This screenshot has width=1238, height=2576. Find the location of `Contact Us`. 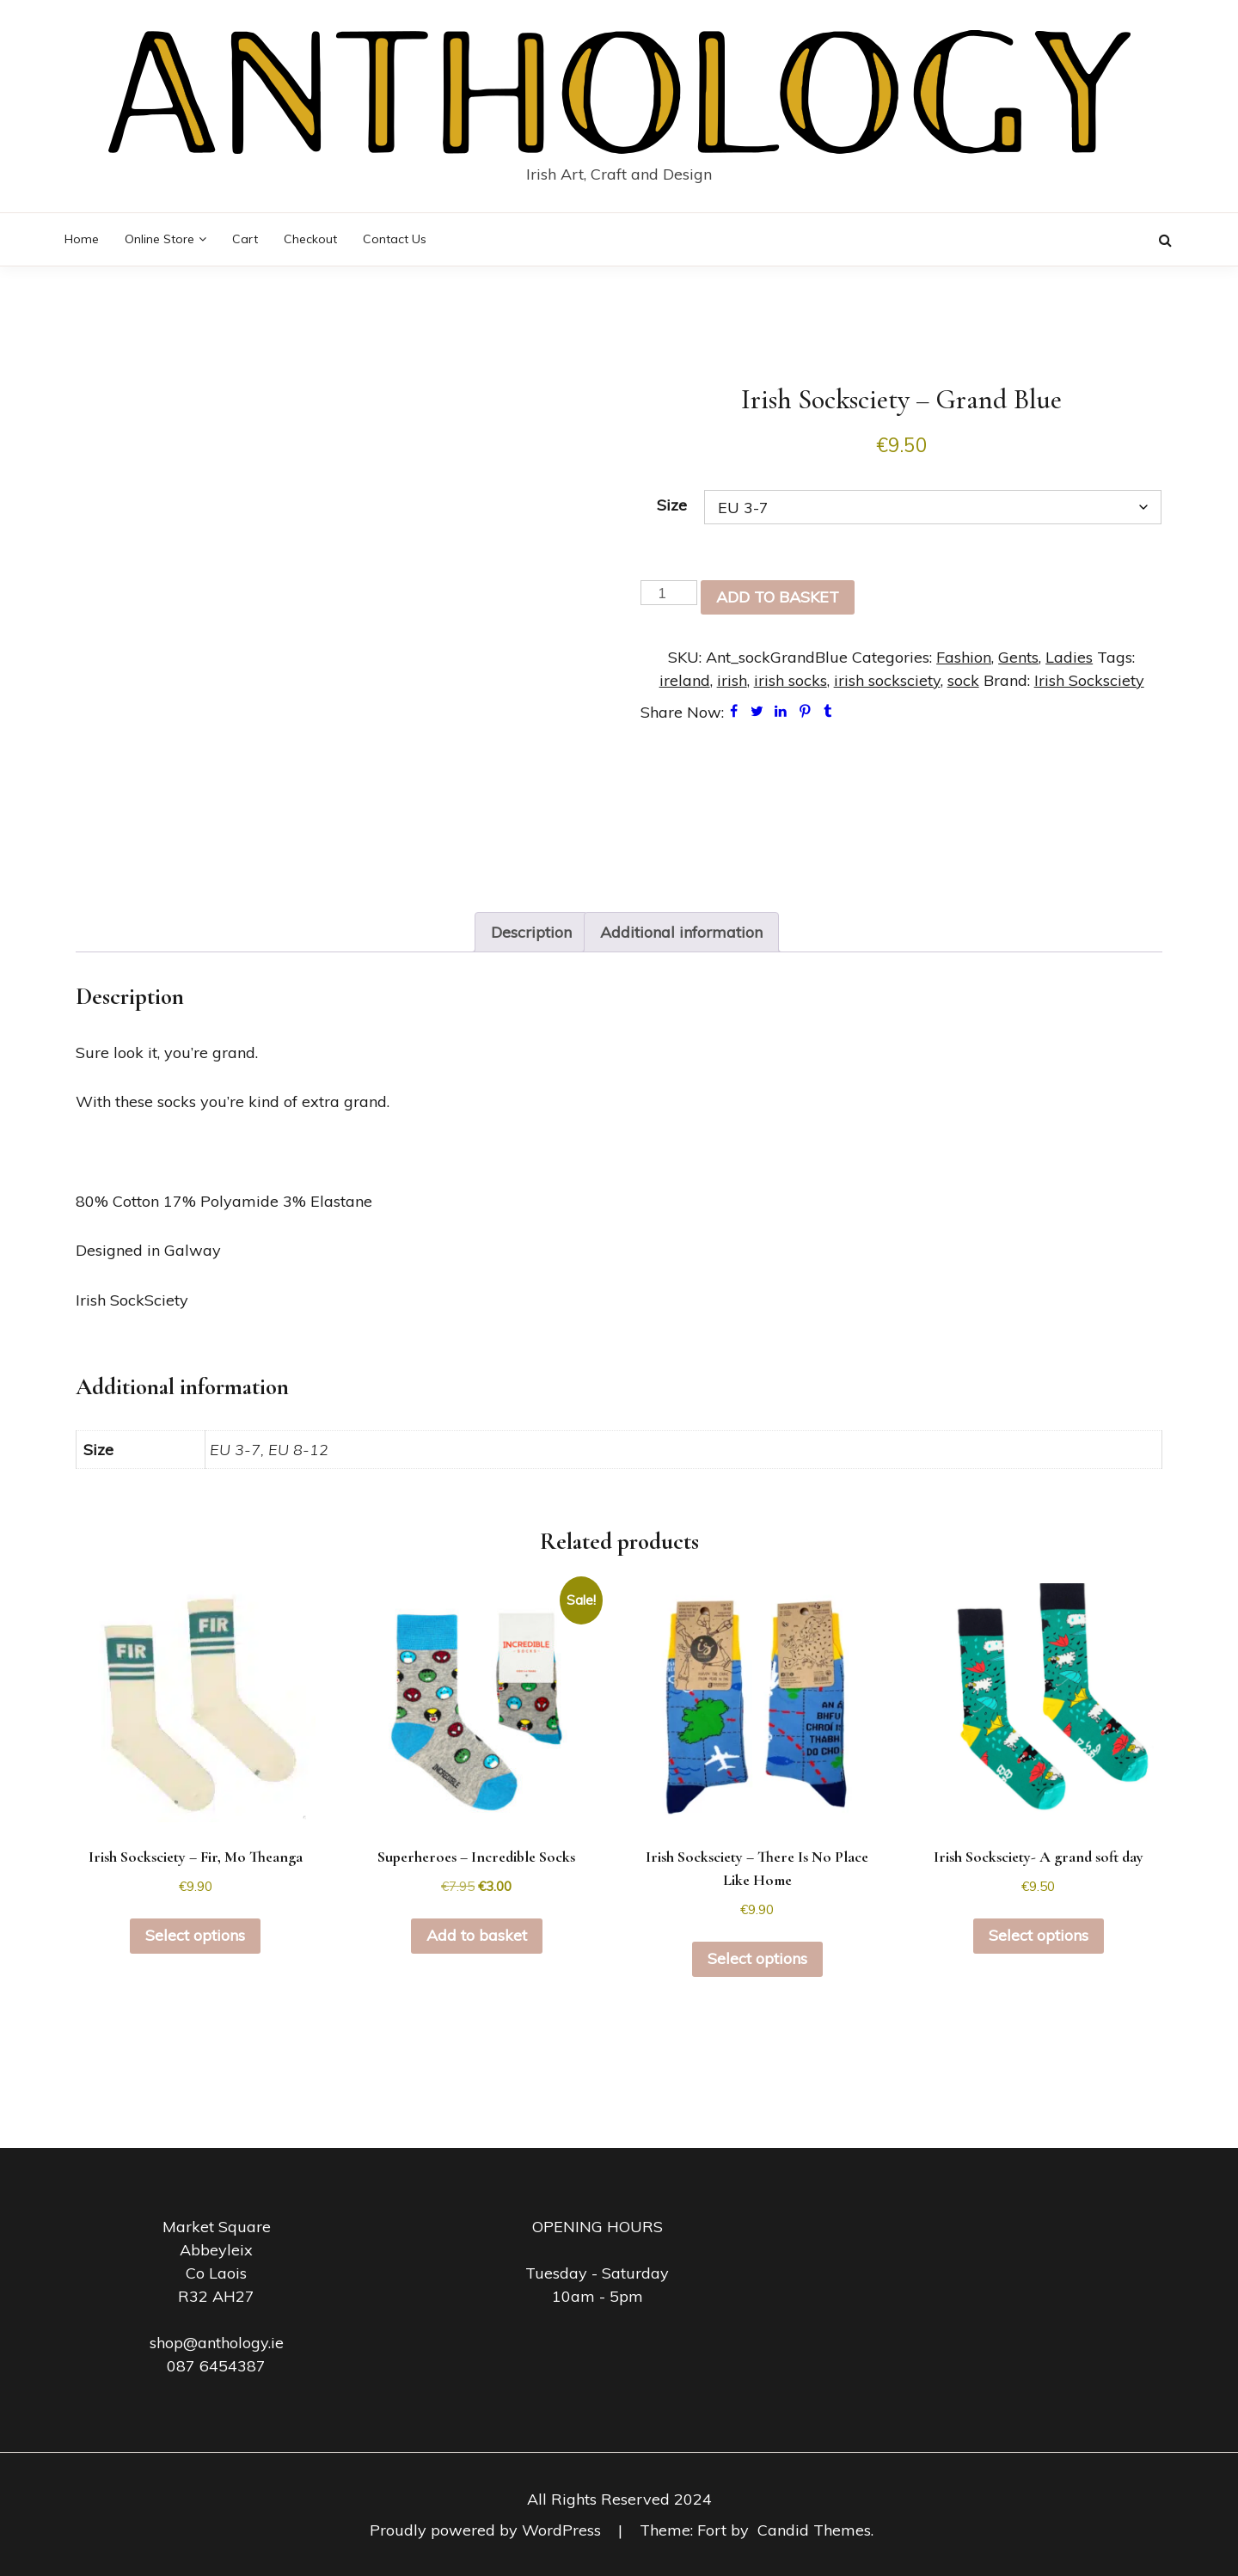

Contact Us is located at coordinates (394, 239).